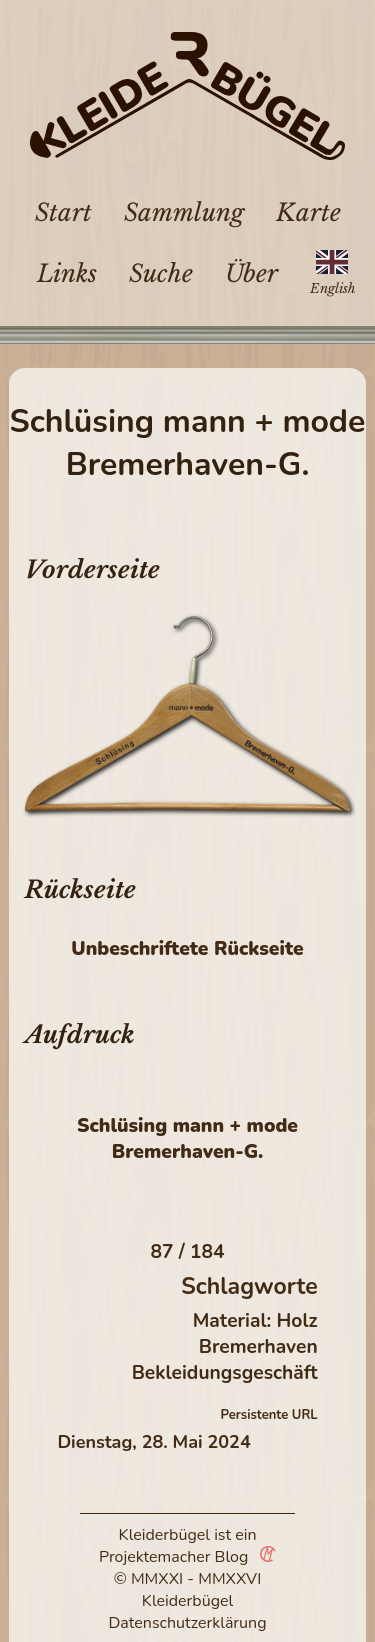  What do you see at coordinates (161, 273) in the screenshot?
I see `Suche` at bounding box center [161, 273].